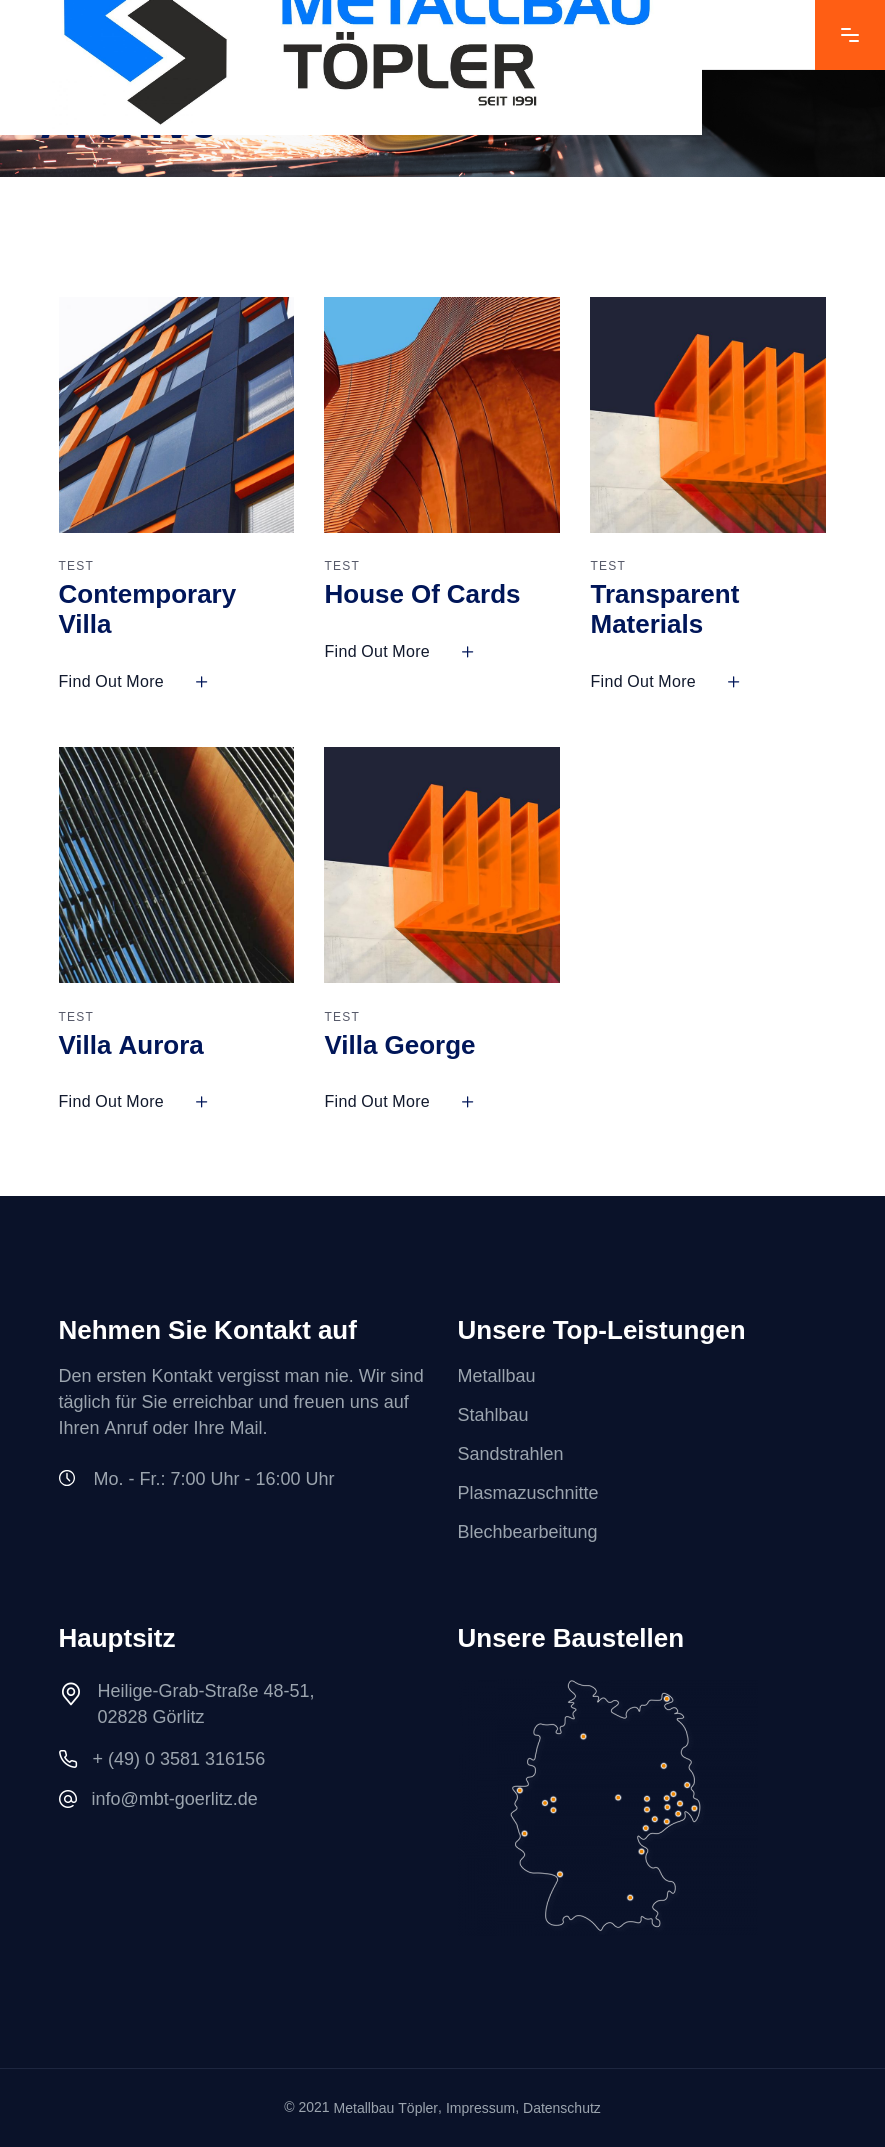 The height and width of the screenshot is (2147, 885). Describe the element at coordinates (386, 2109) in the screenshot. I see `Metallbau Töpler` at that location.